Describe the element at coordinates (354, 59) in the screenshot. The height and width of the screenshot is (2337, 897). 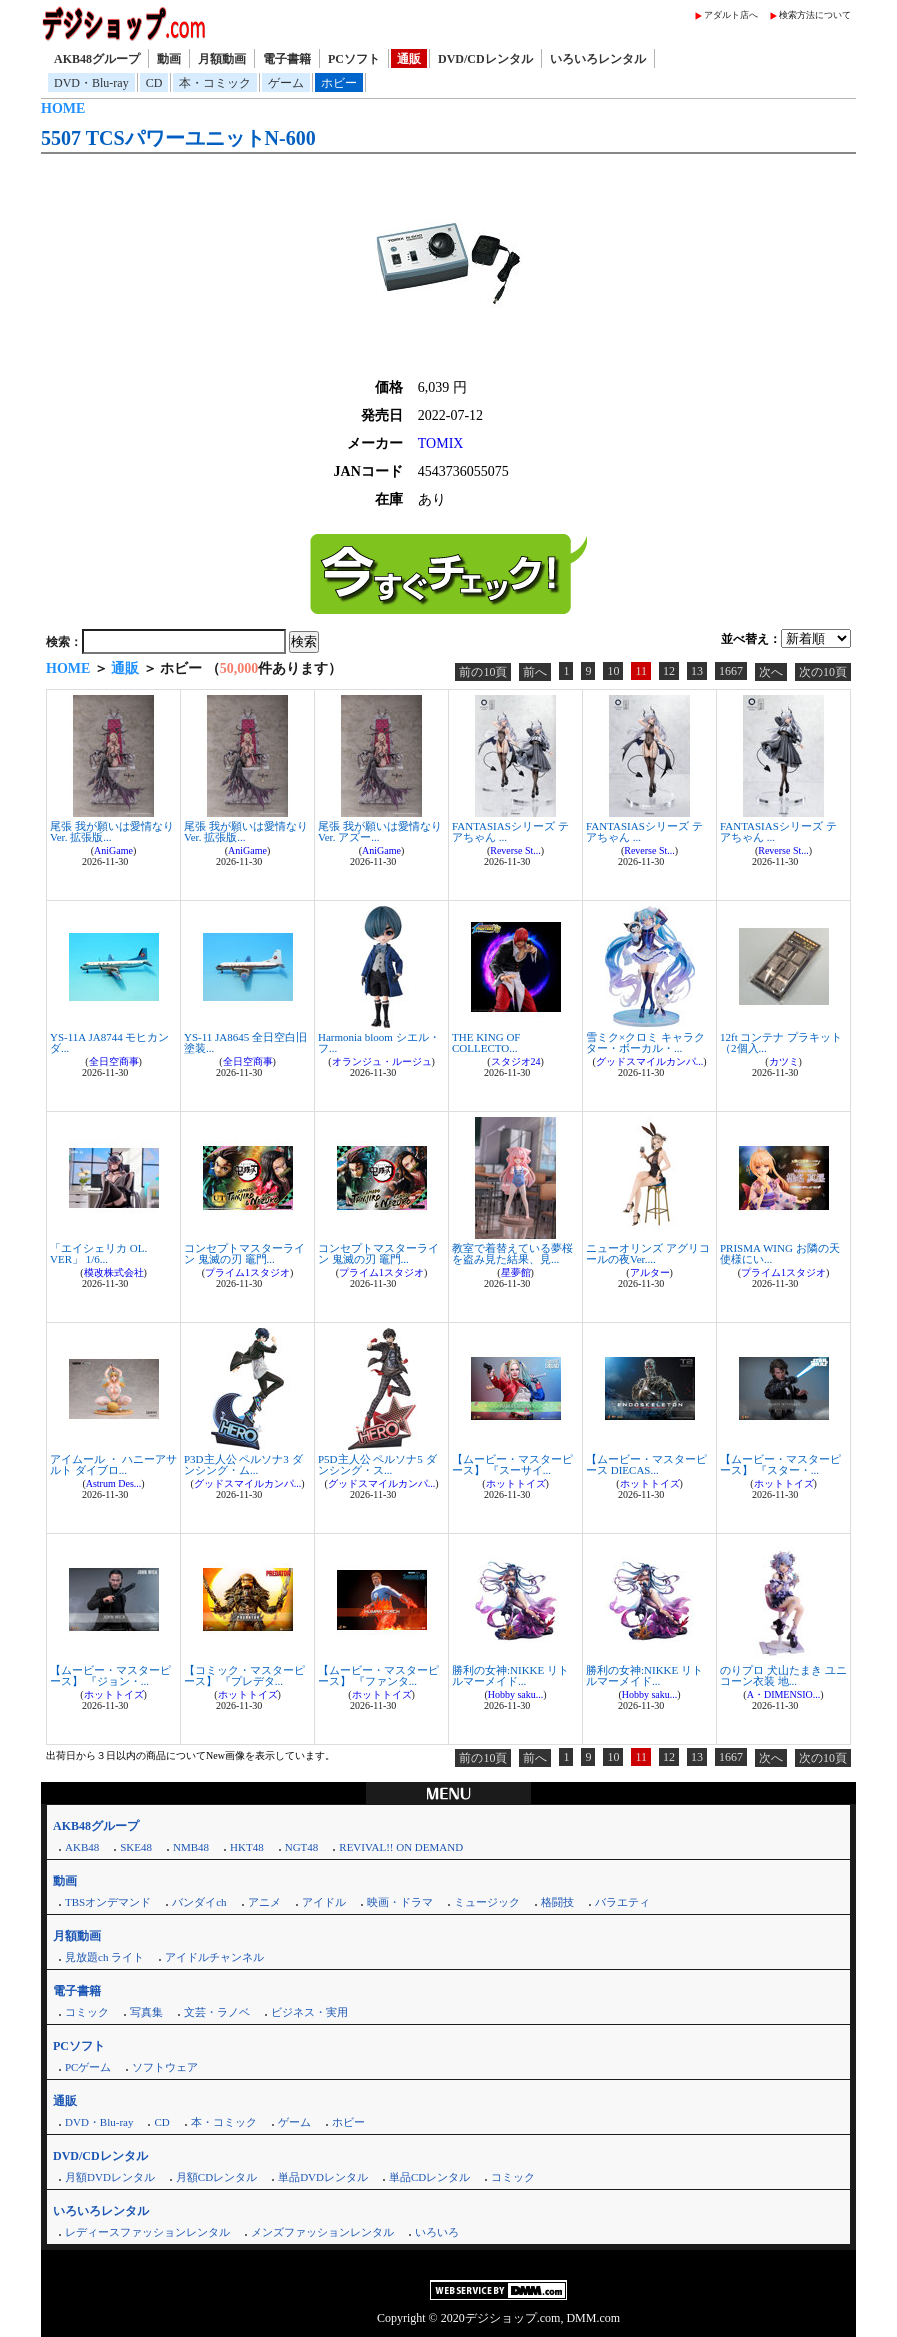
I see `PCソフト` at that location.